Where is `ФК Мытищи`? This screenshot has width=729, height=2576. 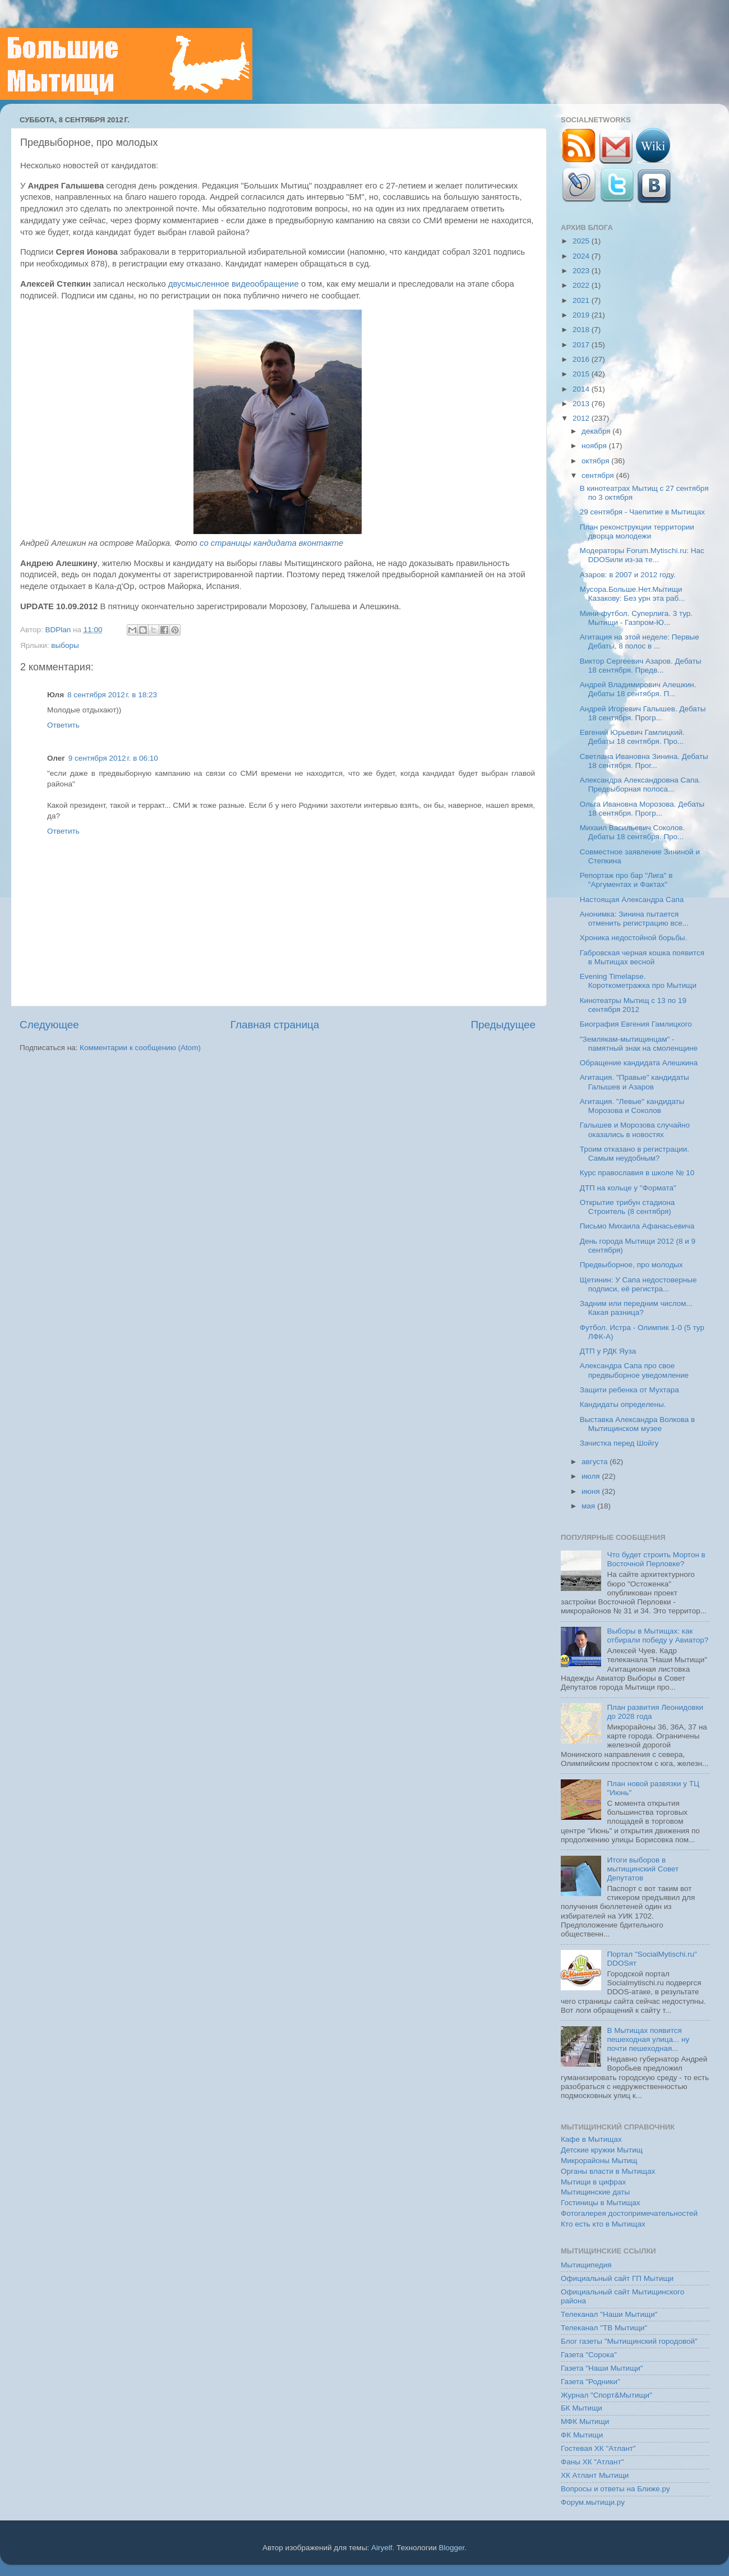 ФК Мытищи is located at coordinates (582, 2435).